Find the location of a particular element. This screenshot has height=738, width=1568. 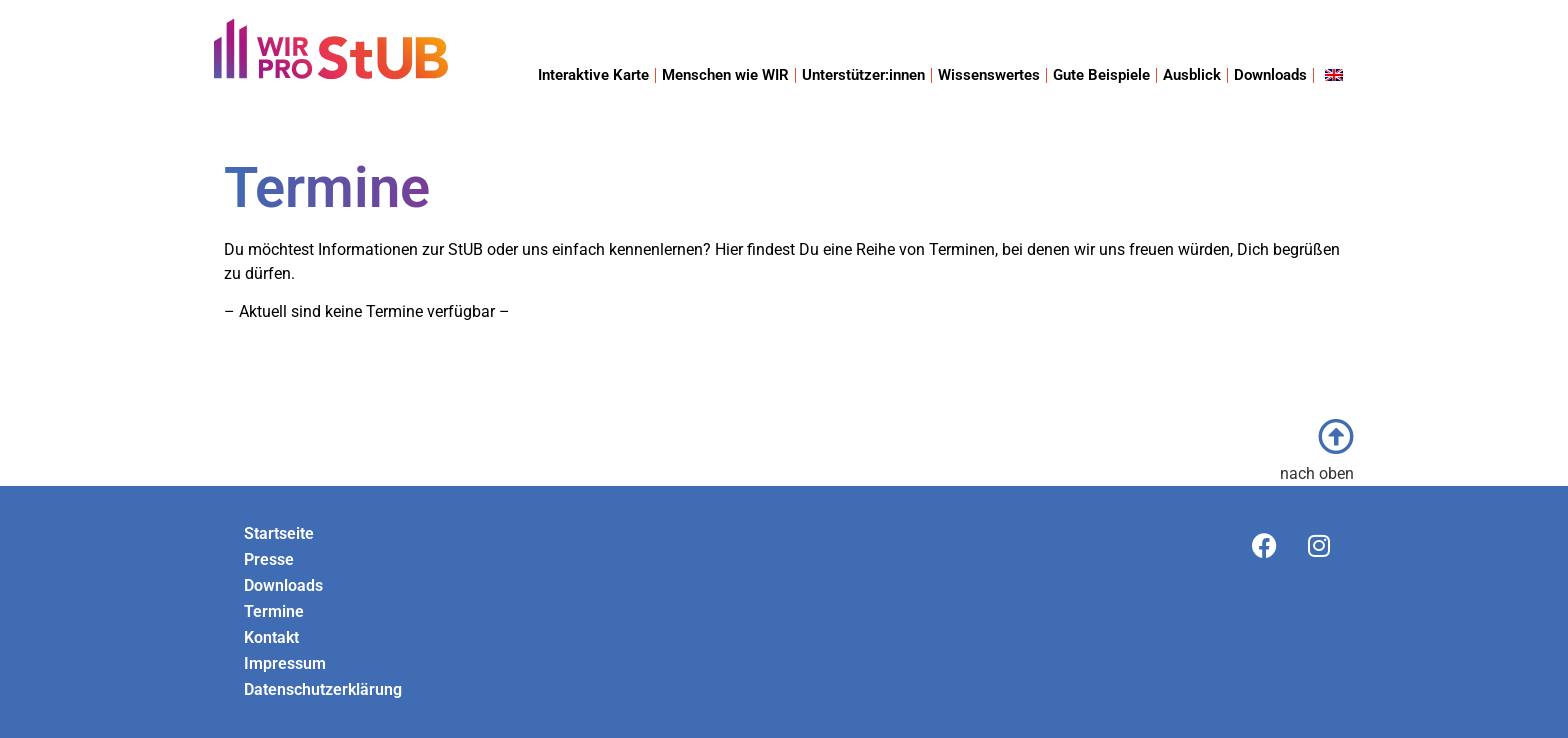

Ausblick is located at coordinates (1192, 75).